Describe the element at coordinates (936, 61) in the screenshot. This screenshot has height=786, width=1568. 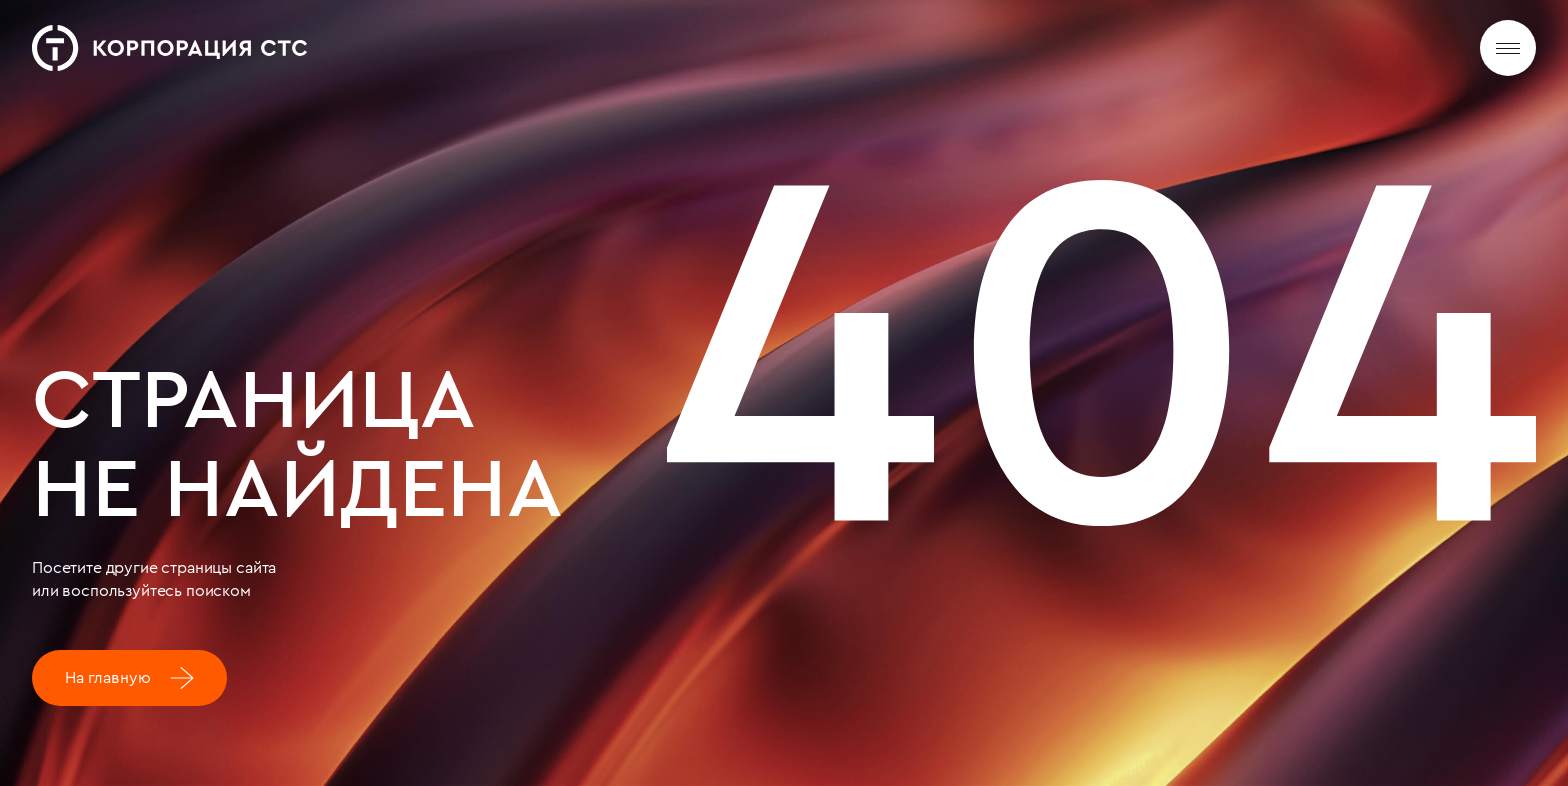
I see `Карьера` at that location.